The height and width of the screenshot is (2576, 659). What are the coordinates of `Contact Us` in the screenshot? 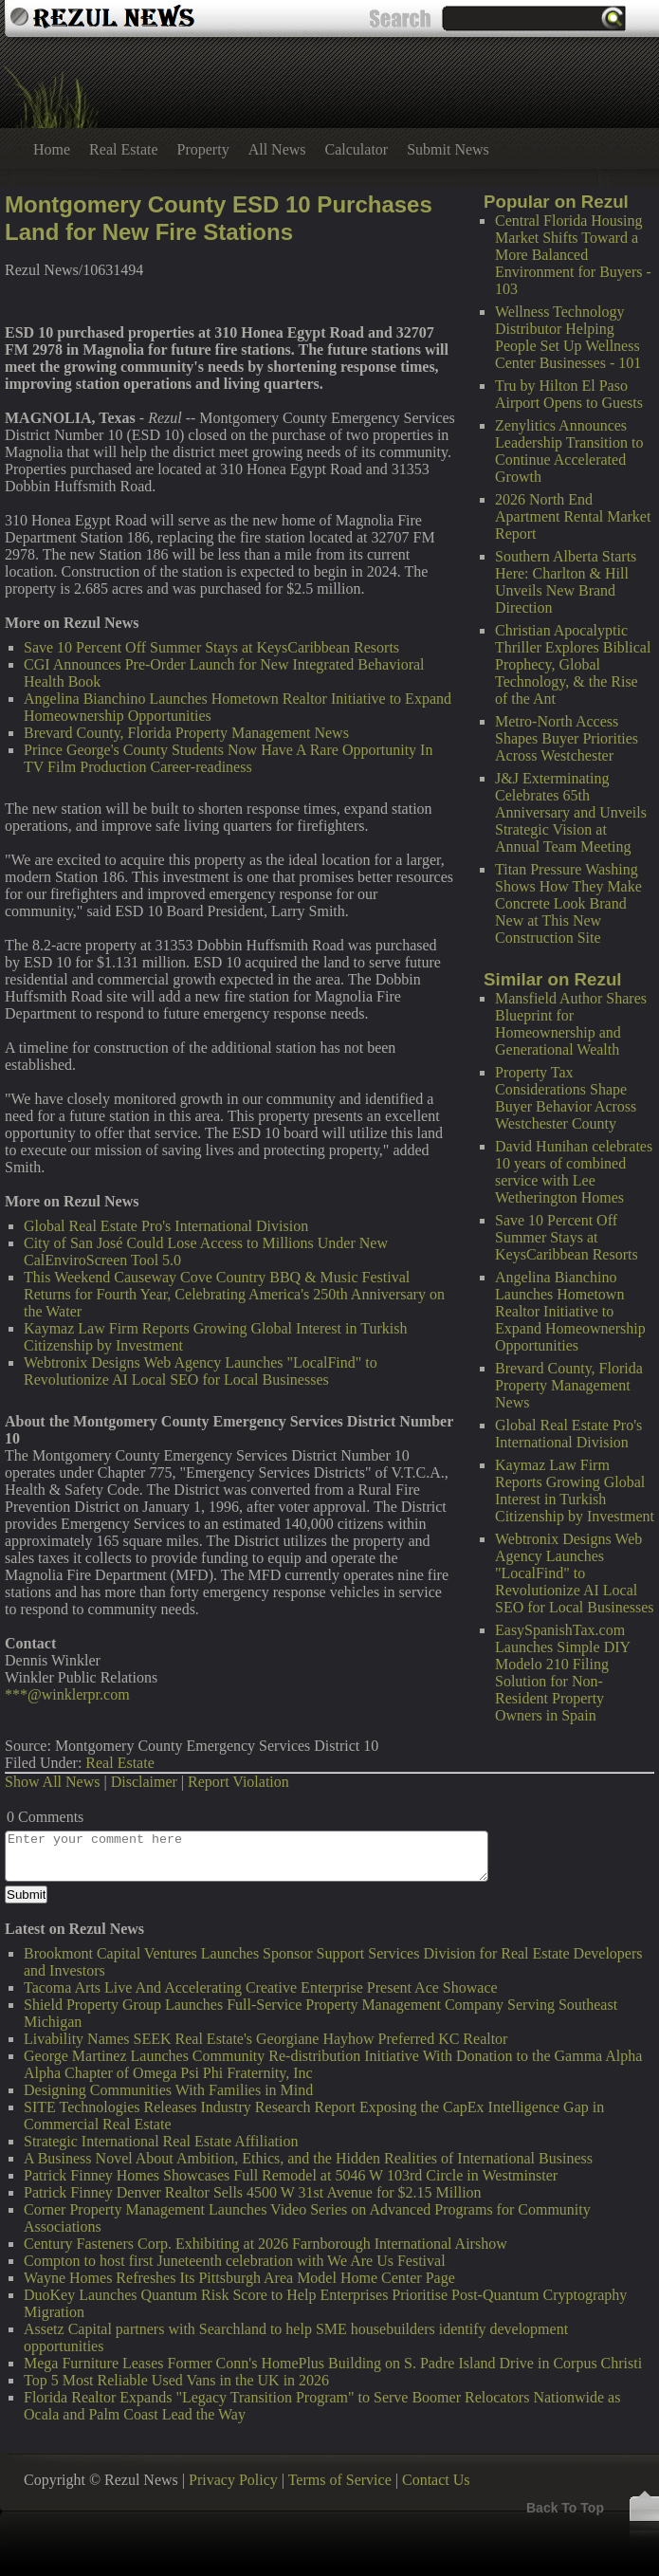 It's located at (436, 2480).